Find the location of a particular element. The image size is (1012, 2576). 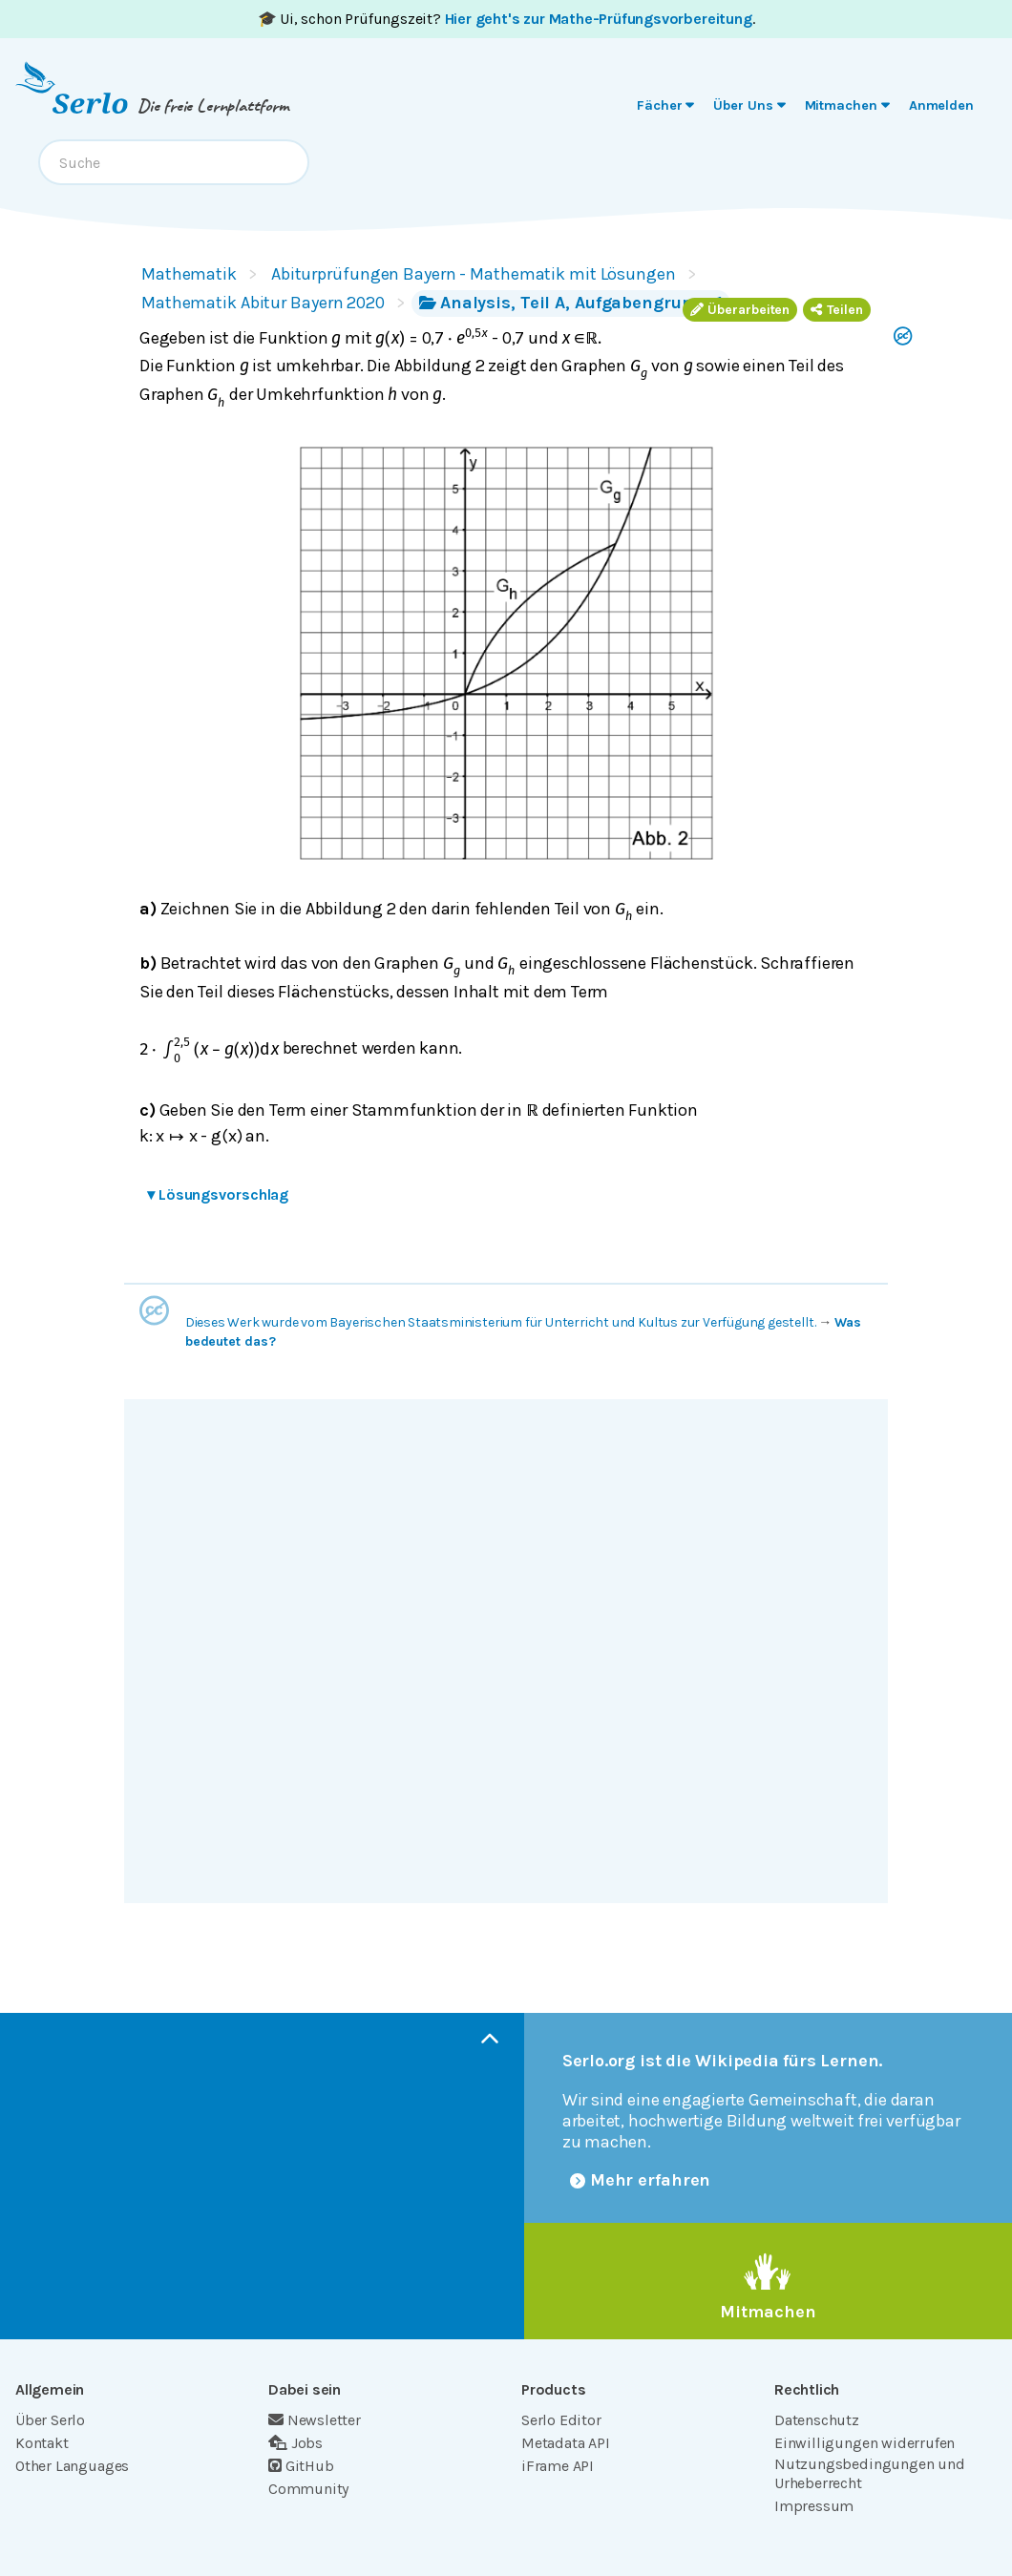

[combobox] is located at coordinates (173, 162).